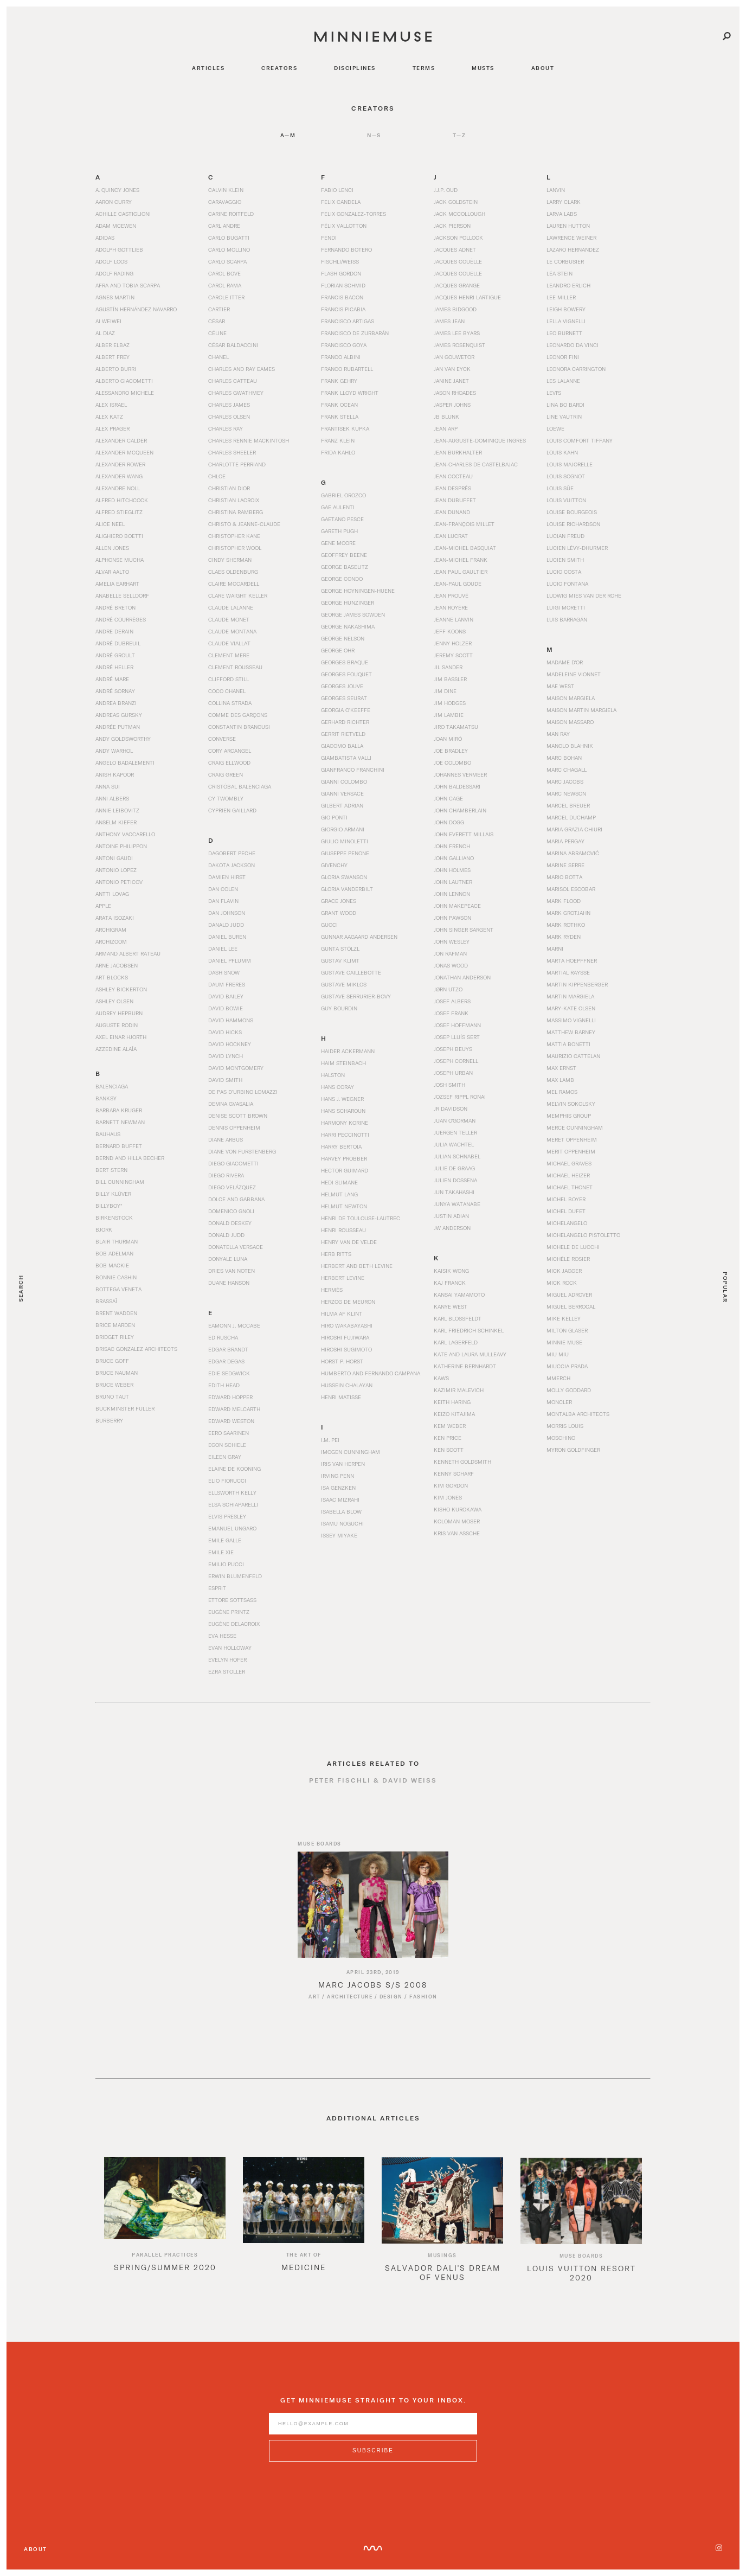 This screenshot has height=2576, width=746. What do you see at coordinates (234, 1325) in the screenshot?
I see `Eamonn J. McCabe` at bounding box center [234, 1325].